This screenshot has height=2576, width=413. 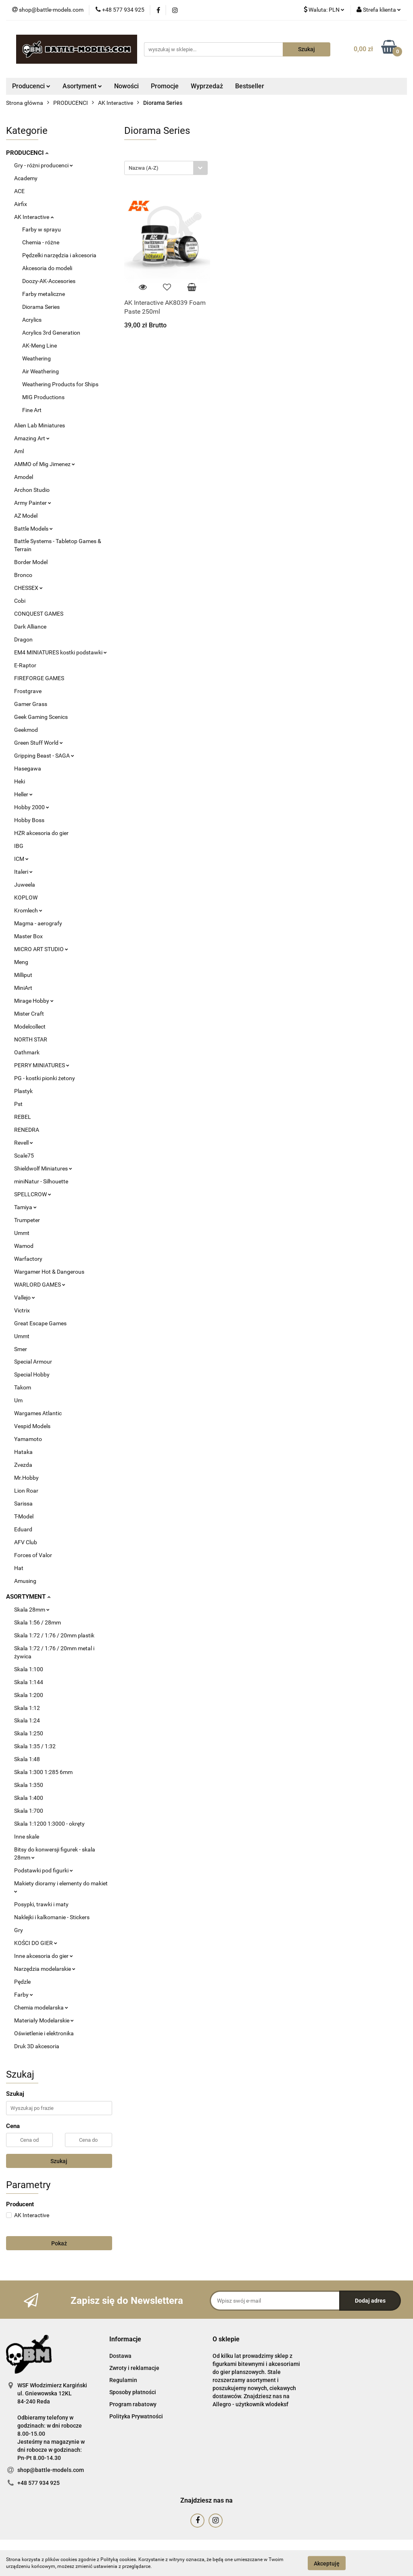 I want to click on Polityka Prywatności, so click(x=136, y=2416).